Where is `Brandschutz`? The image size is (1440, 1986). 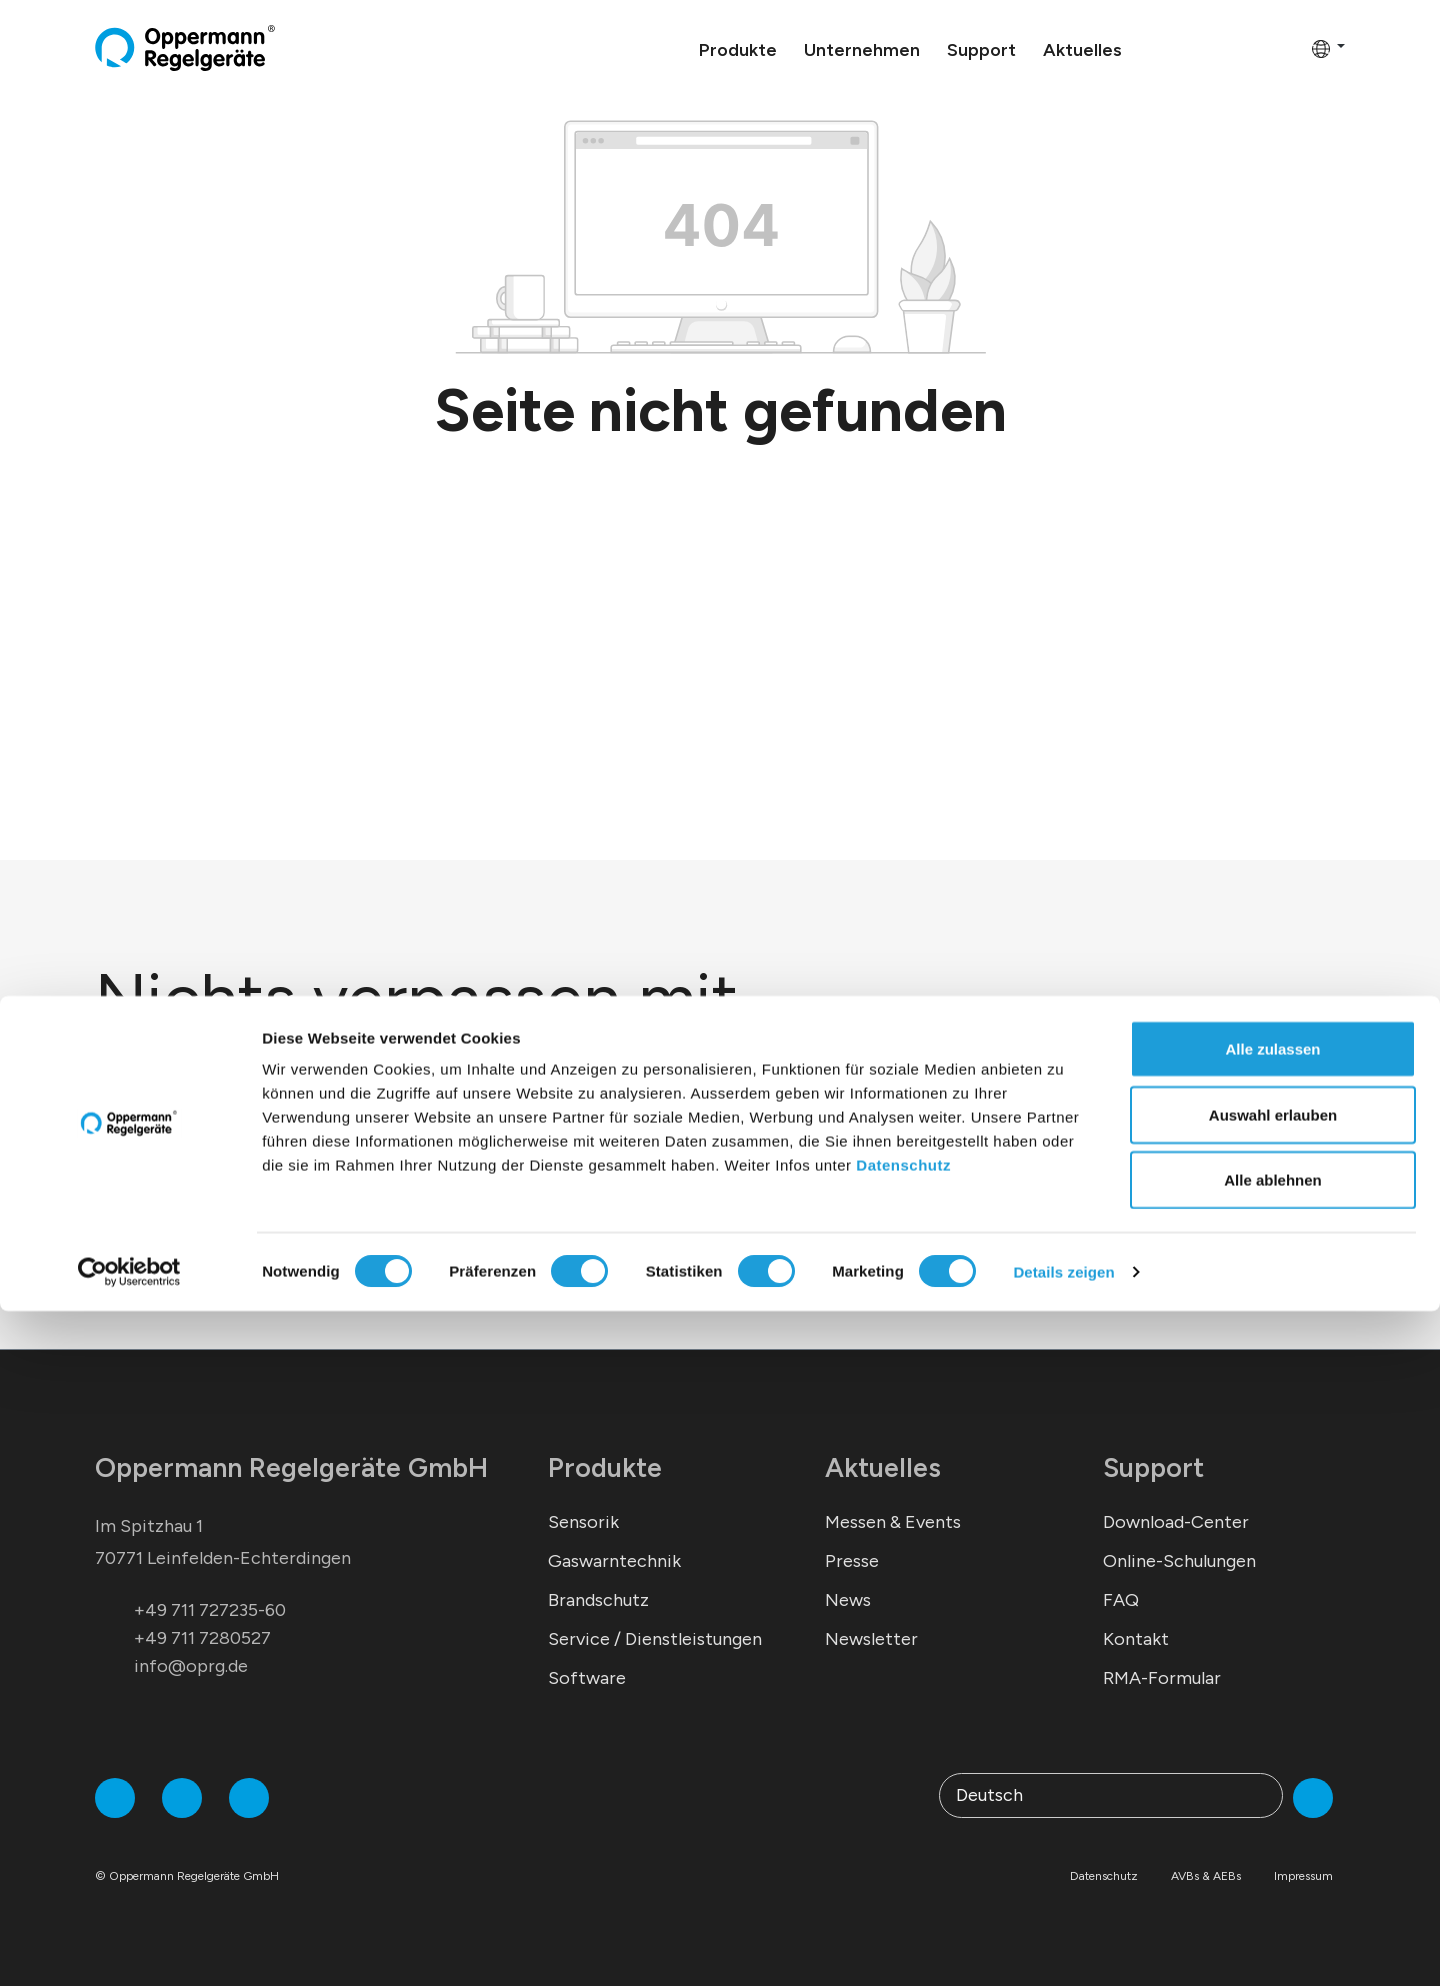 Brandschutz is located at coordinates (598, 1600).